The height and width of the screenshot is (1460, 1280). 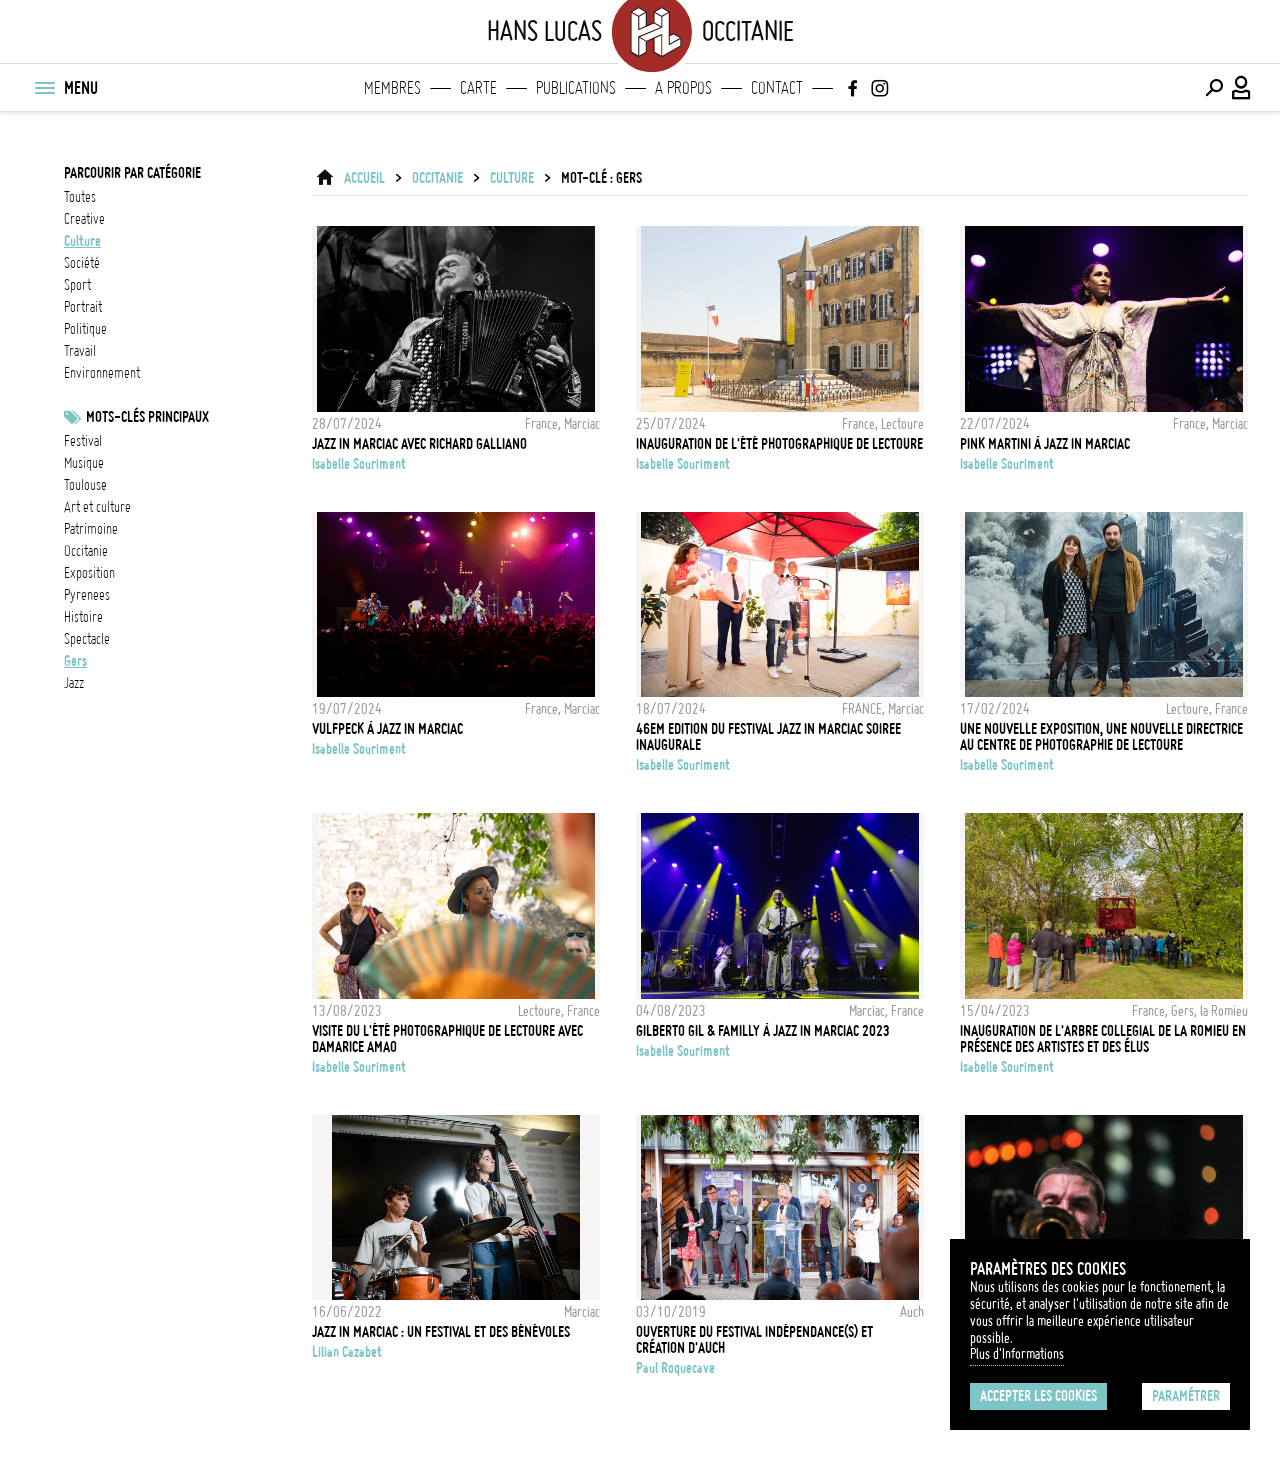 I want to click on [Connexion / Panel / Inscription], so click(x=1242, y=88).